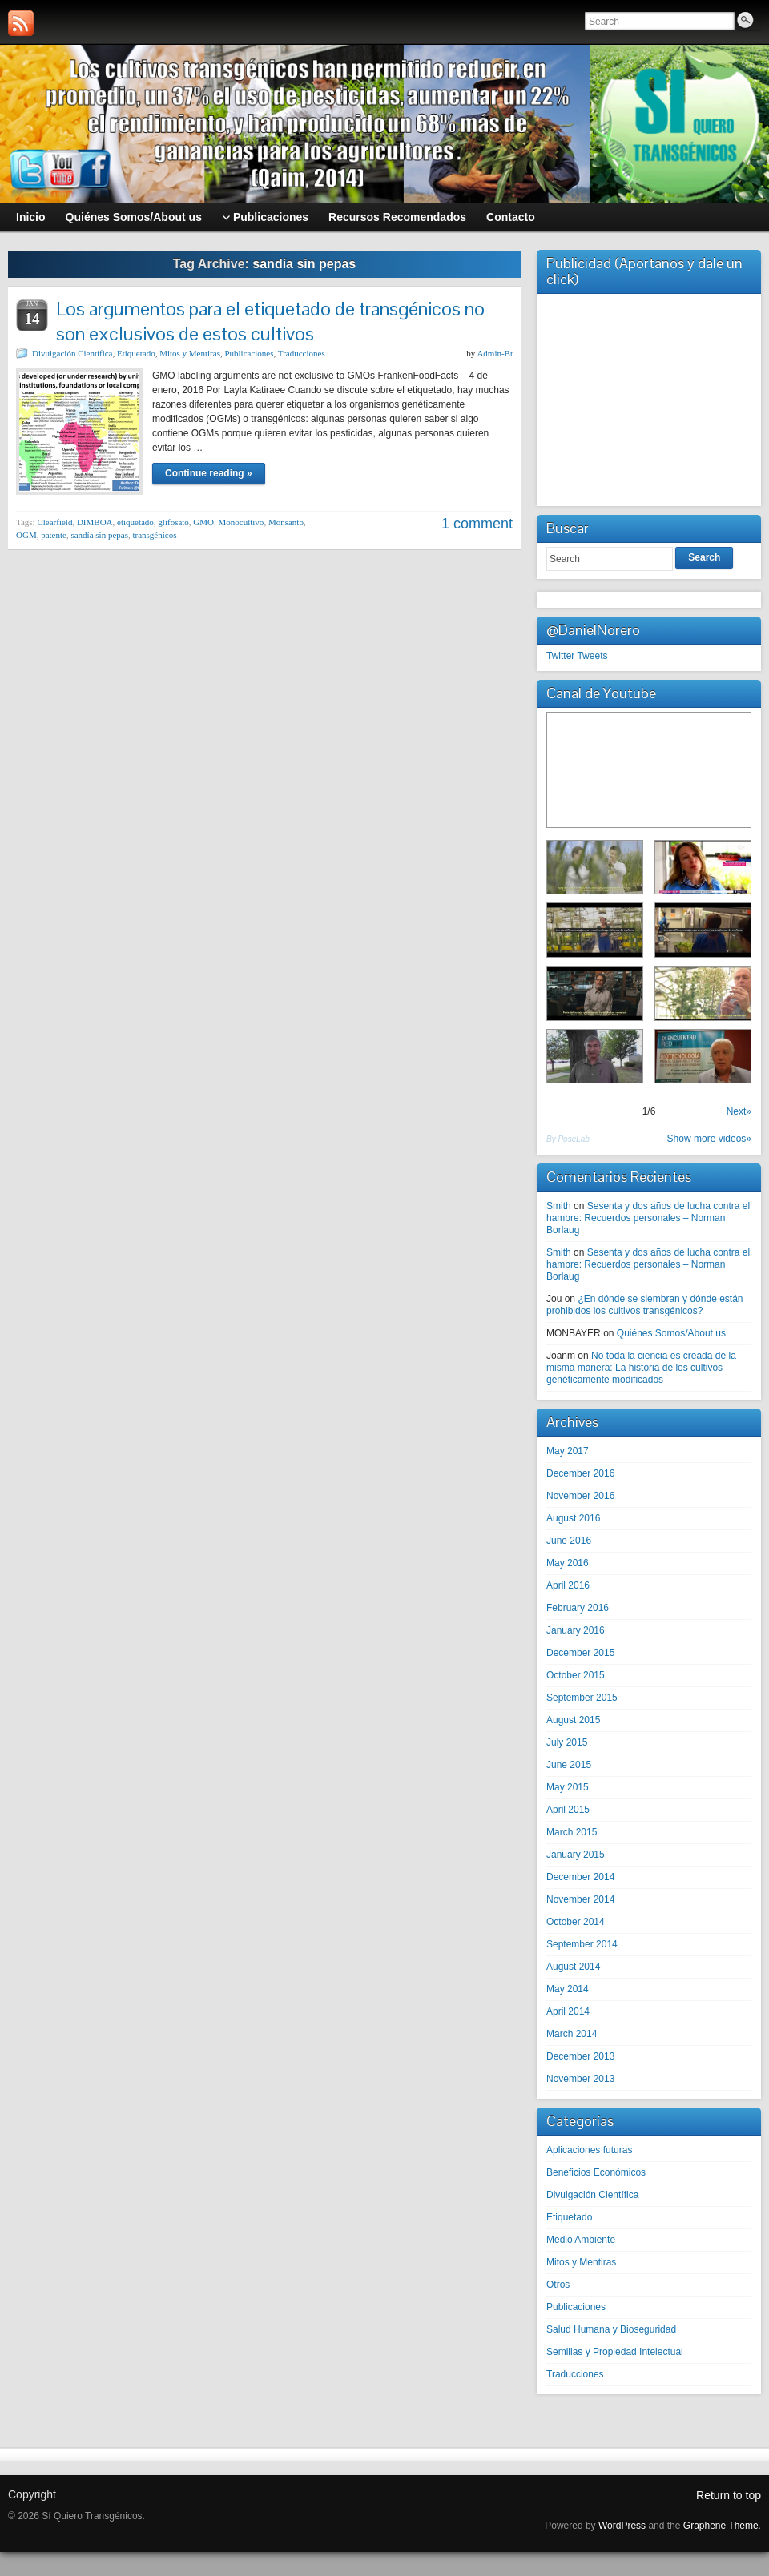 The image size is (769, 2576). I want to click on December 2016, so click(580, 1473).